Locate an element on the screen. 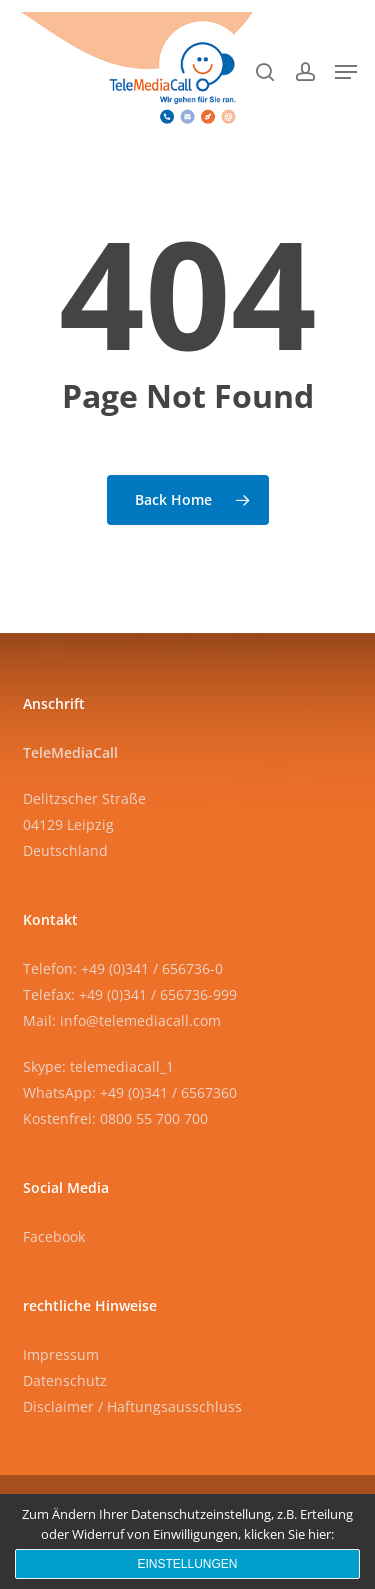 The image size is (375, 1589). +49 (0)341 / 6567360 is located at coordinates (168, 1092).